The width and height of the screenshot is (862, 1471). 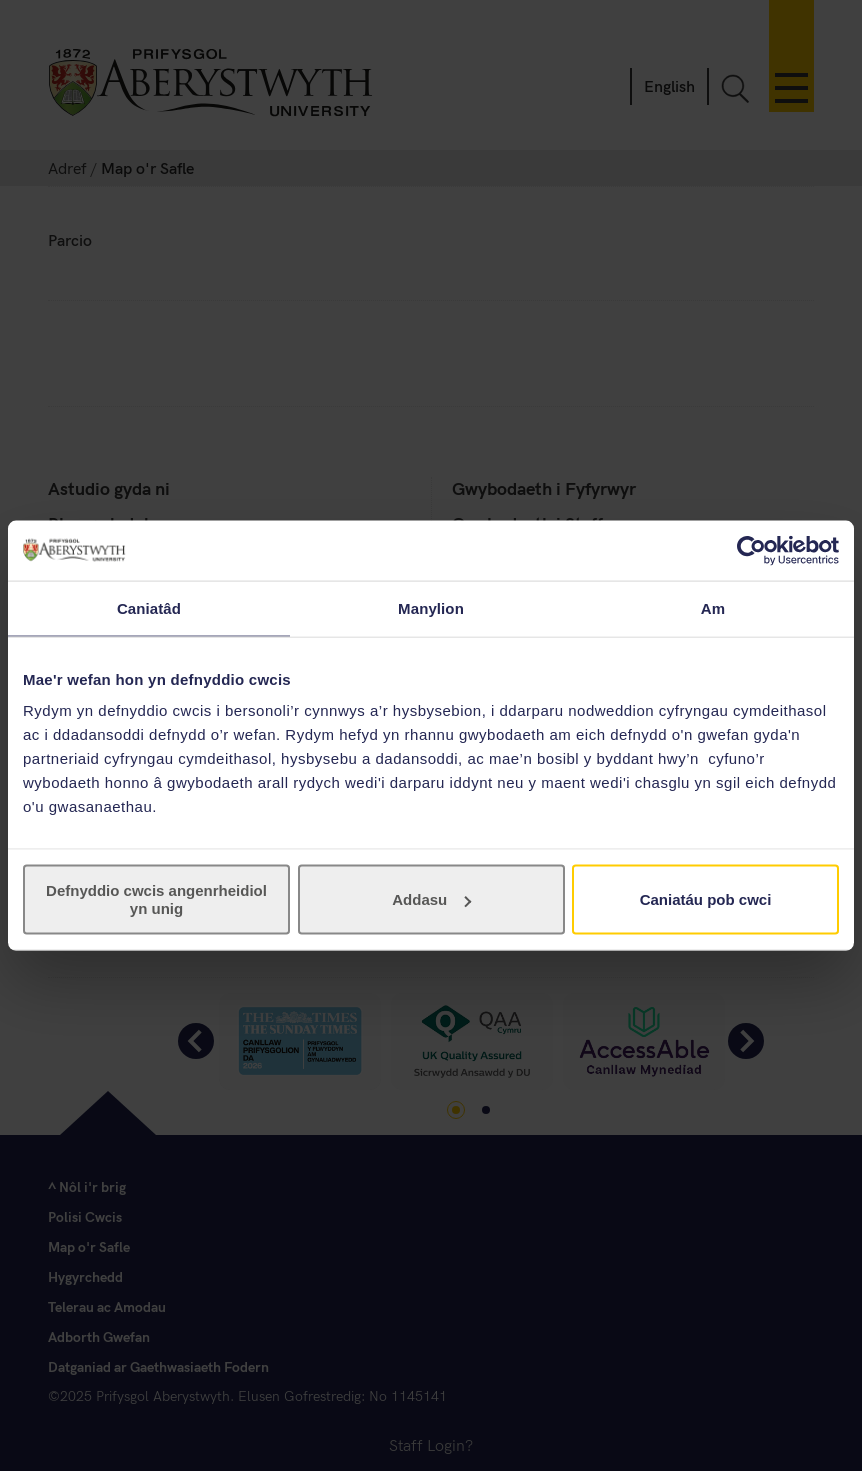 What do you see at coordinates (431, 899) in the screenshot?
I see `Addasu` at bounding box center [431, 899].